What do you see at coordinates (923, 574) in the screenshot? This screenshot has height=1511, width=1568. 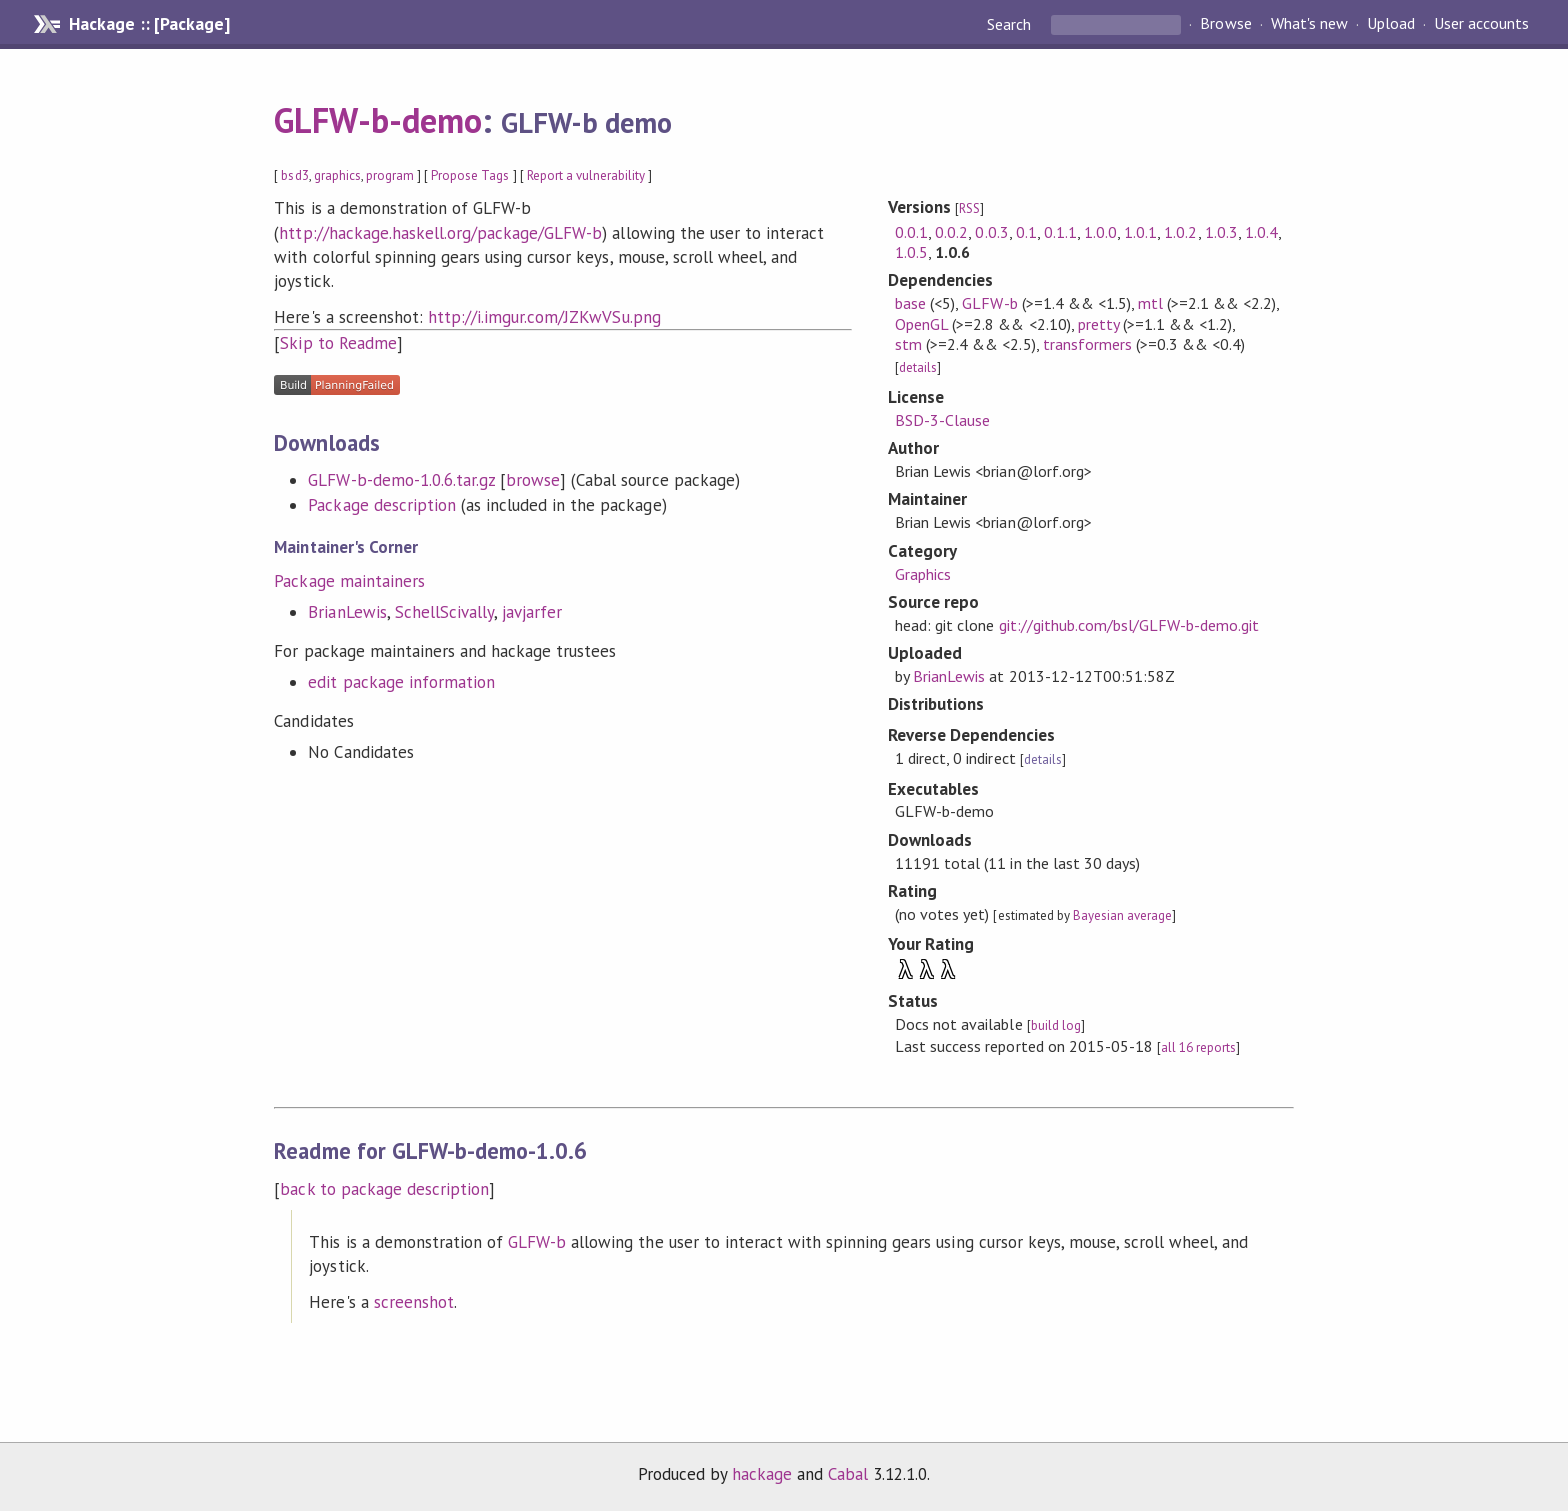 I see `Graphics` at bounding box center [923, 574].